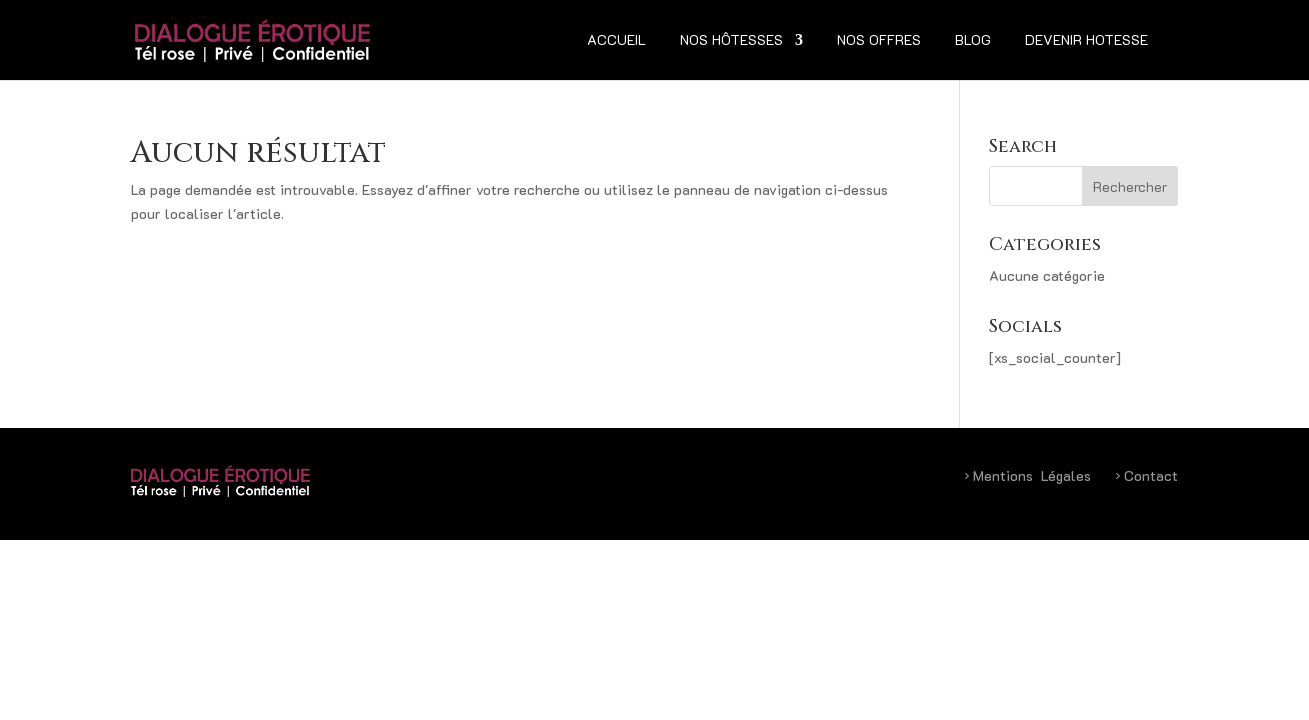 The image size is (1309, 720). Describe the element at coordinates (879, 41) in the screenshot. I see `Nos Offres` at that location.